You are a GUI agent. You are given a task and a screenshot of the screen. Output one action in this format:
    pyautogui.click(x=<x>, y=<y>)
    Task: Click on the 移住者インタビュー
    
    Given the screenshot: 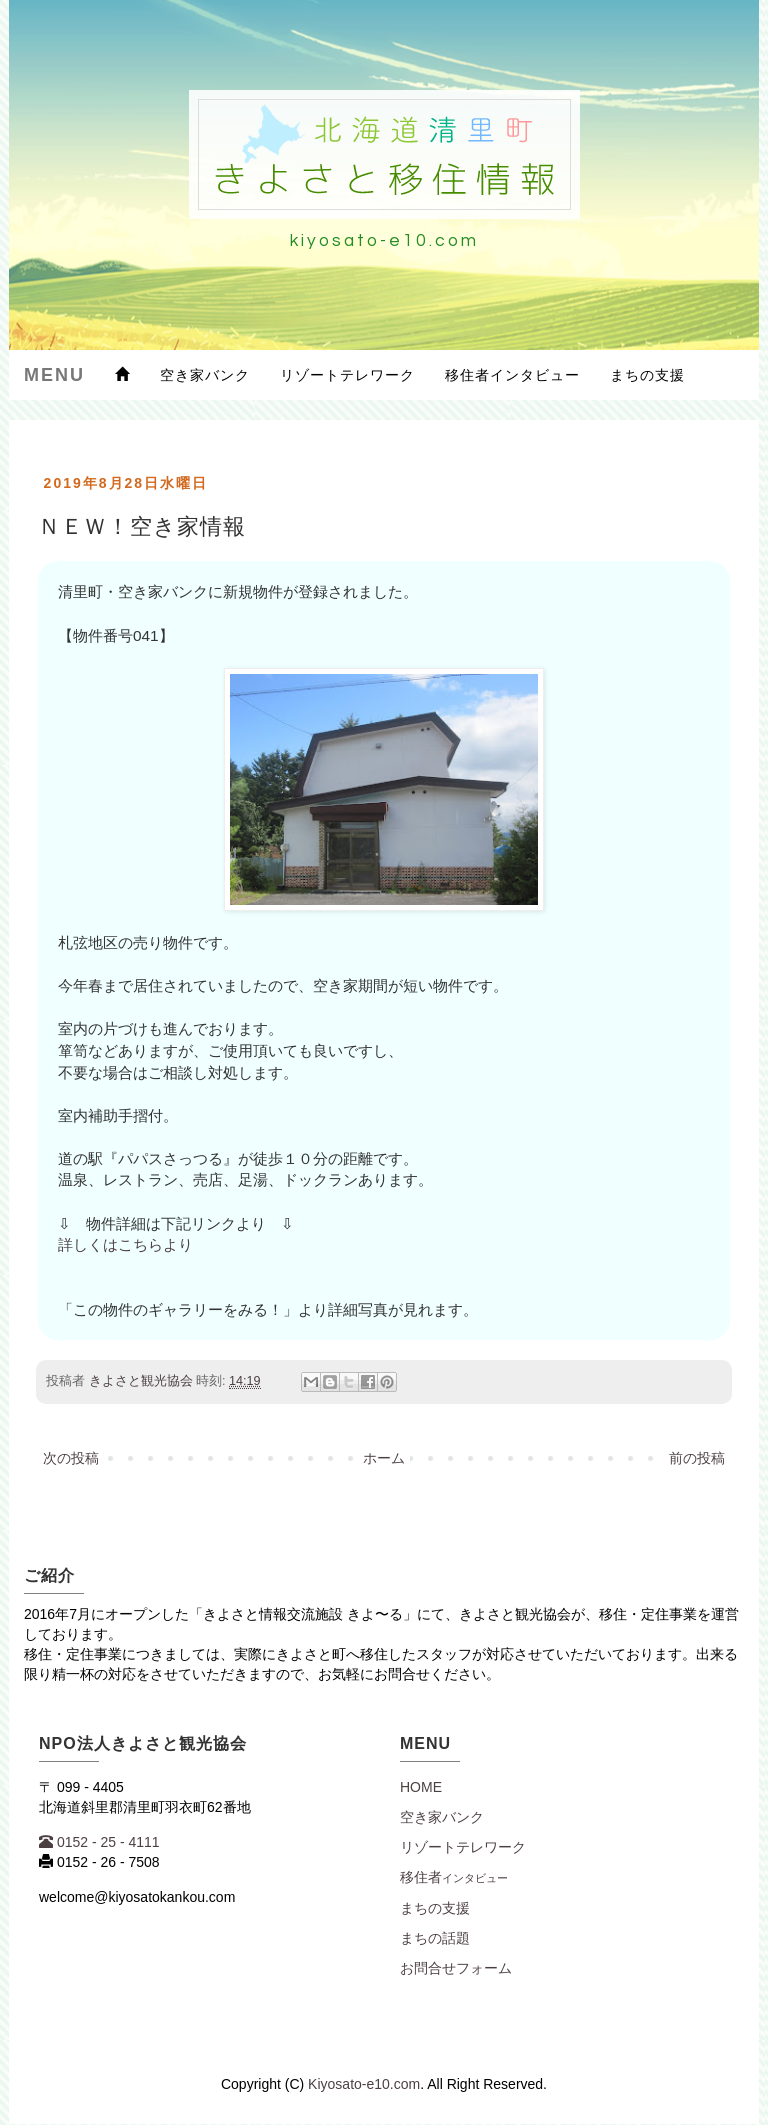 What is the action you would take?
    pyautogui.click(x=512, y=375)
    